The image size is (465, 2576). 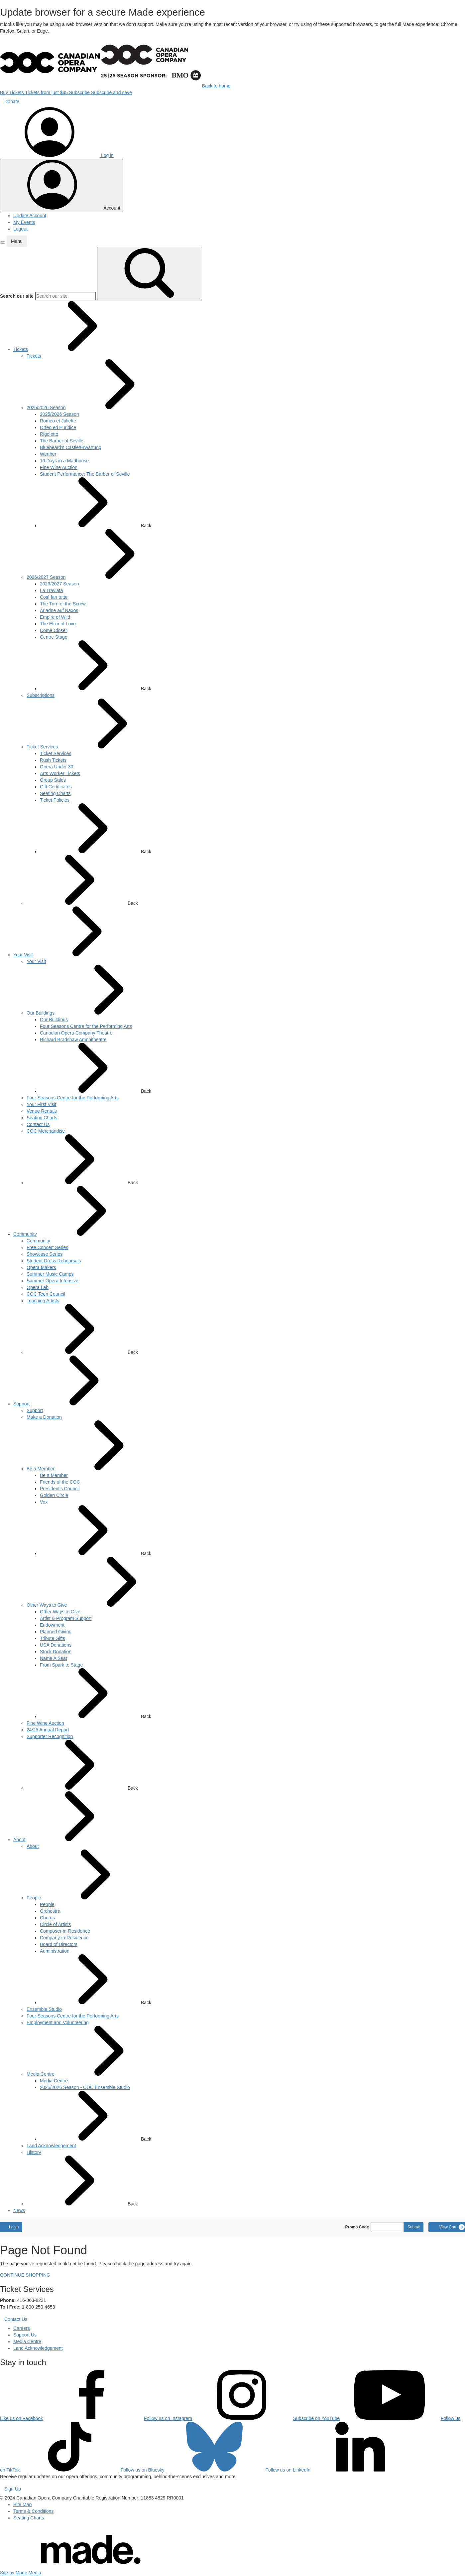 What do you see at coordinates (95, 502) in the screenshot?
I see `Back [button]` at bounding box center [95, 502].